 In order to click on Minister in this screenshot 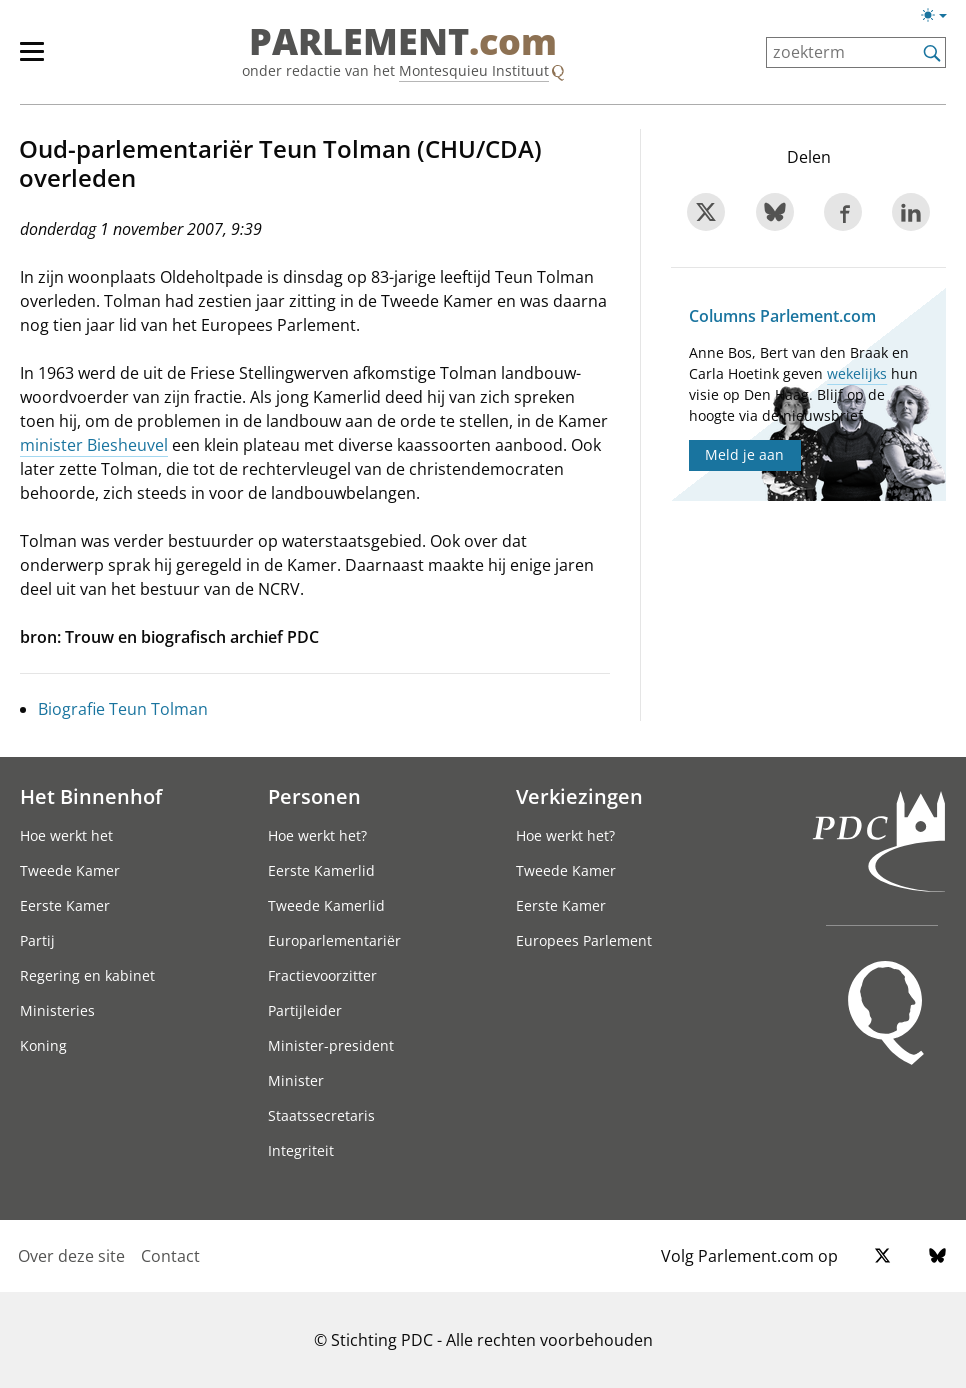, I will do `click(296, 1080)`.